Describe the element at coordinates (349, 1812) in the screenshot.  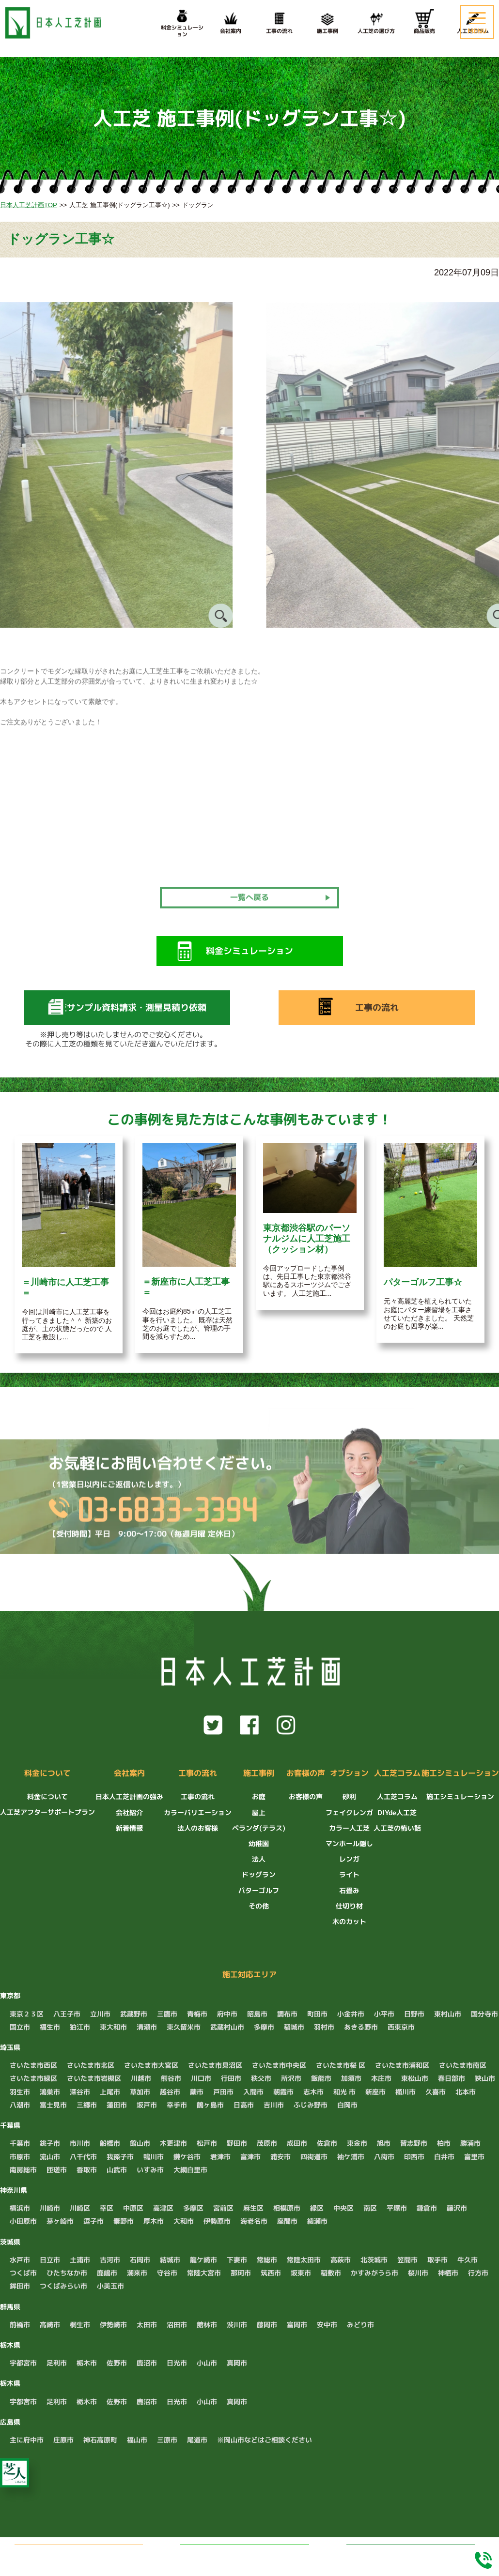
I see `フェイクレンガ` at that location.